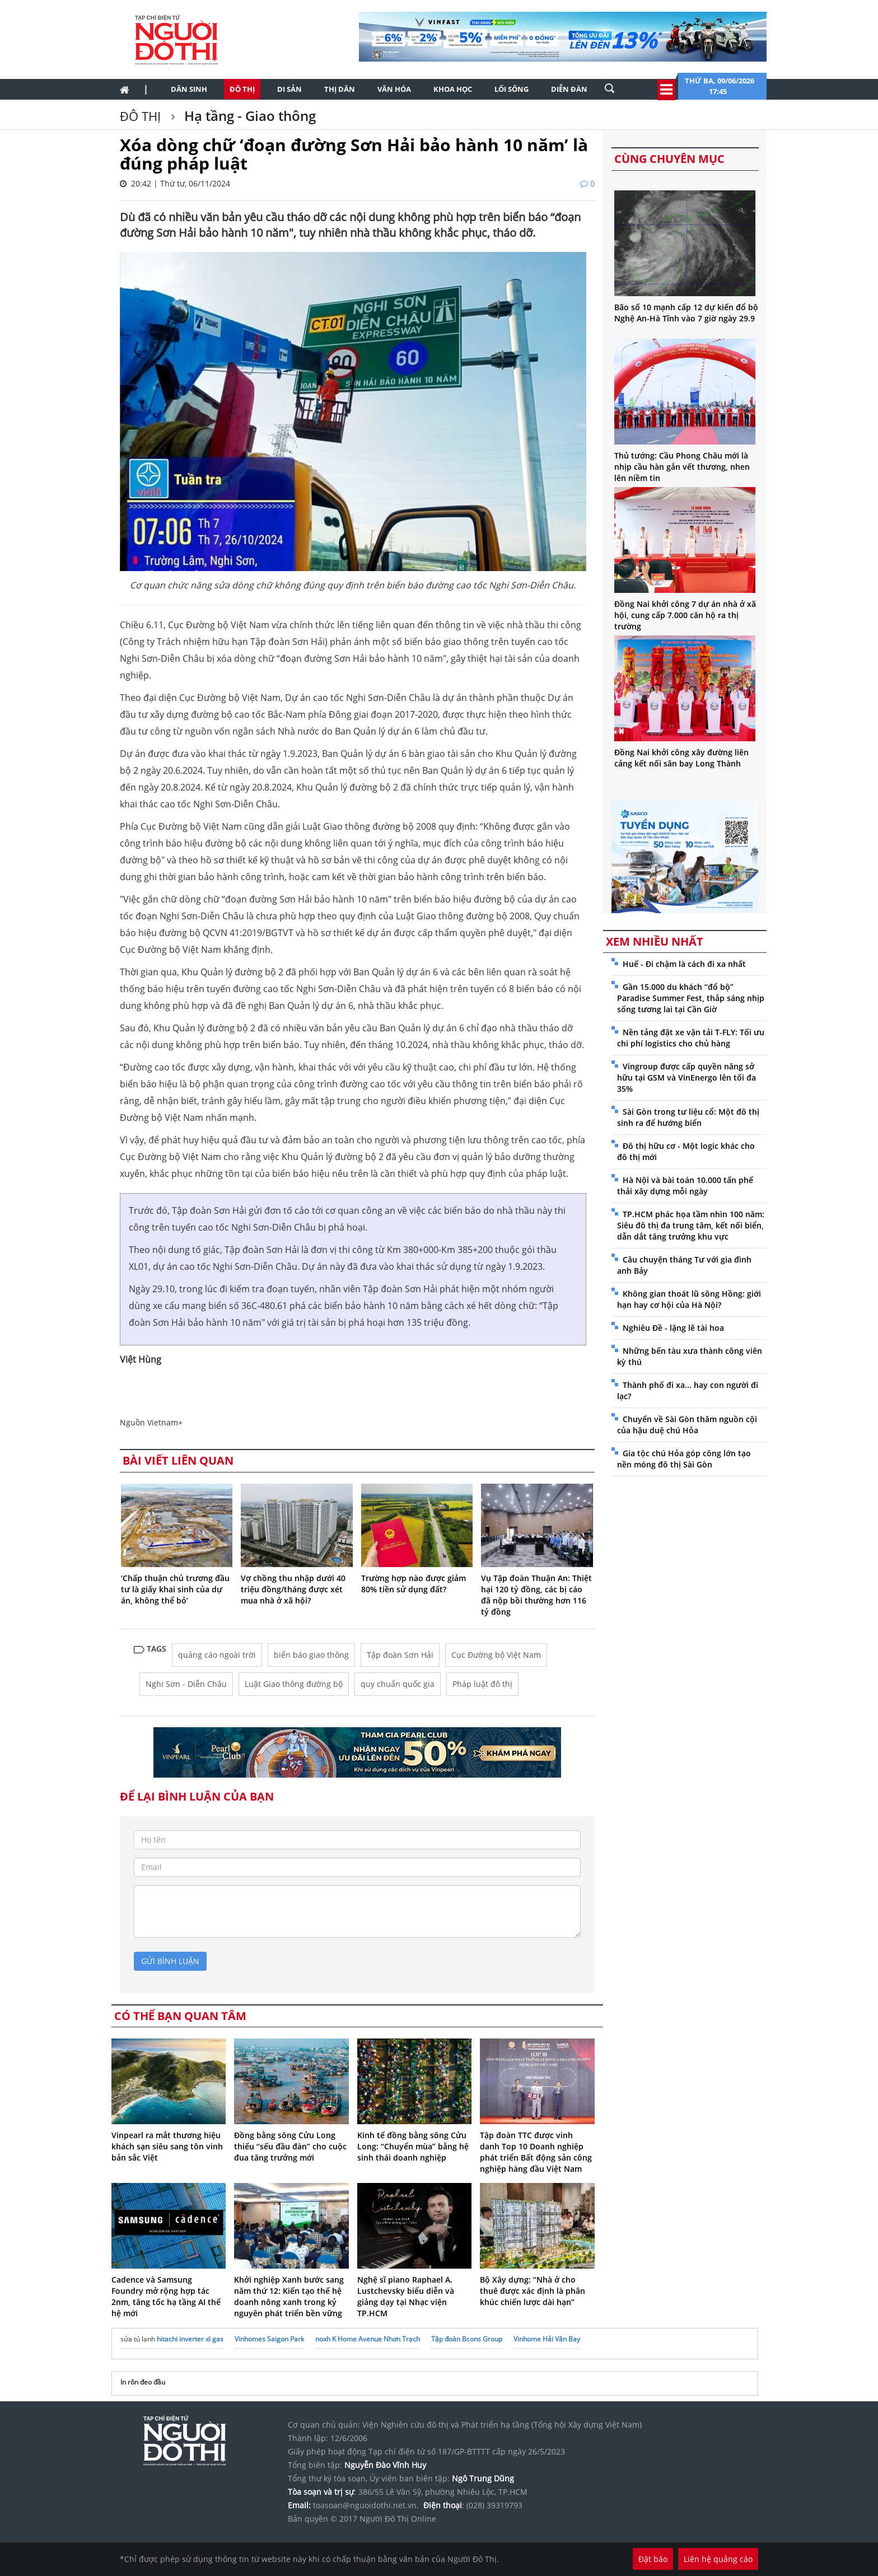 The image size is (878, 2576). Describe the element at coordinates (546, 2339) in the screenshot. I see `Vinhome Hải Vân Bay` at that location.